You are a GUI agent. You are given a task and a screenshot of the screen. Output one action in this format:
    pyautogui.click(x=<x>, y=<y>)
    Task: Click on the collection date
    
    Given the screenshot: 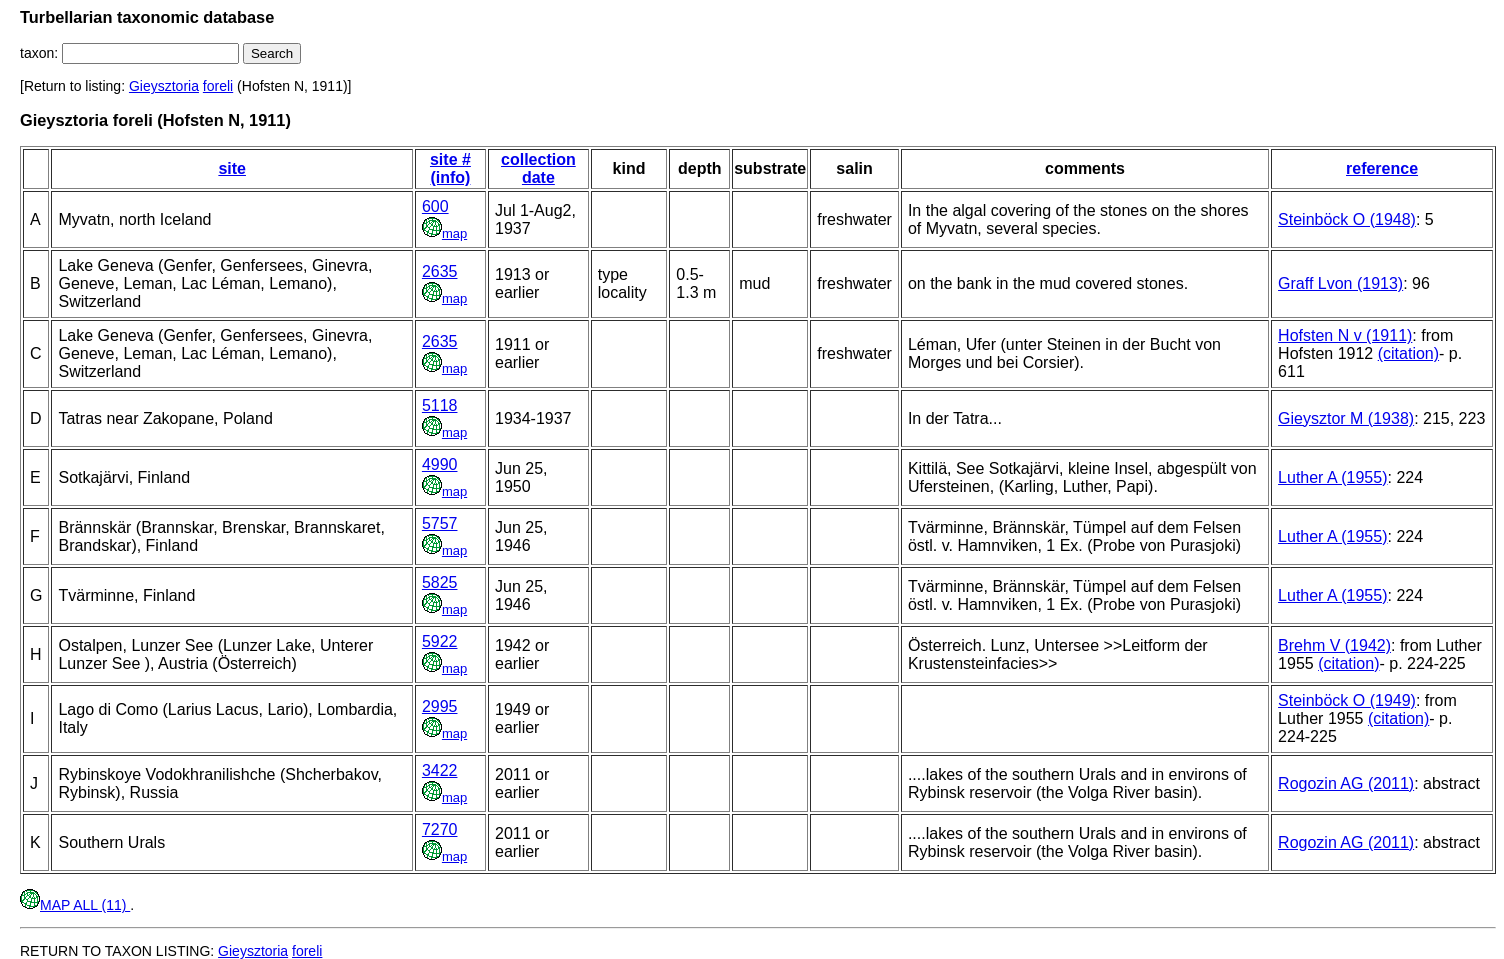 What is the action you would take?
    pyautogui.click(x=538, y=168)
    